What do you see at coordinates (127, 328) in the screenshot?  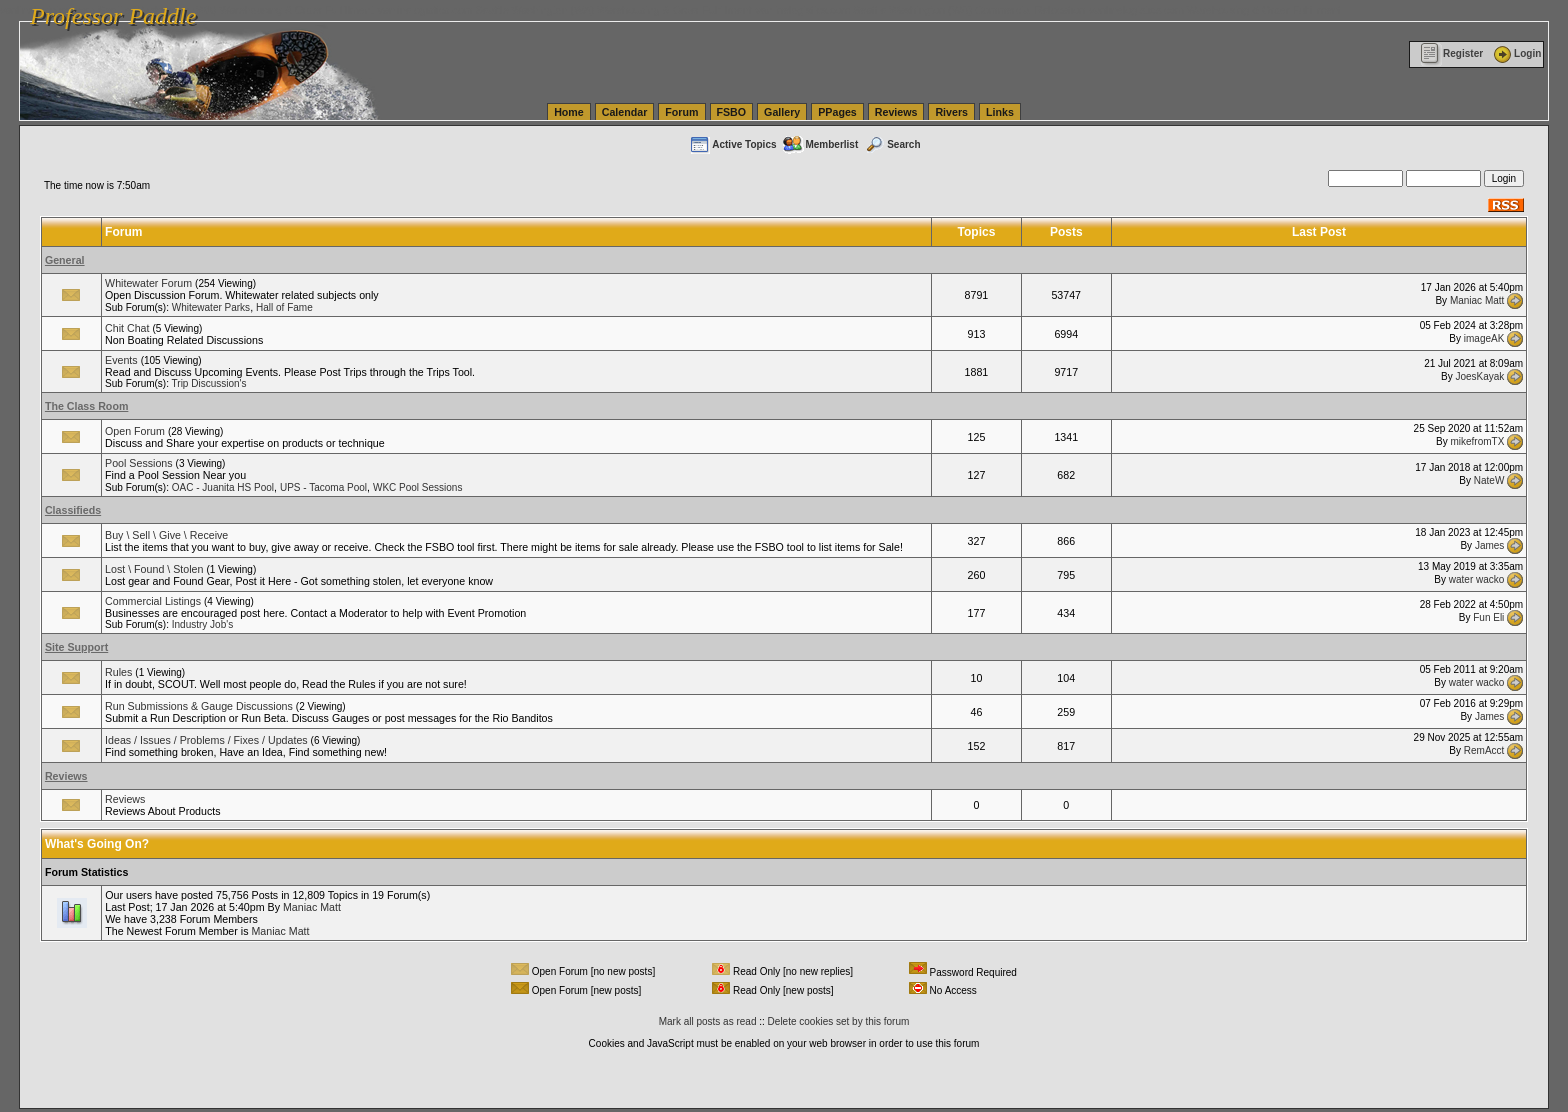 I see `Chit Chat` at bounding box center [127, 328].